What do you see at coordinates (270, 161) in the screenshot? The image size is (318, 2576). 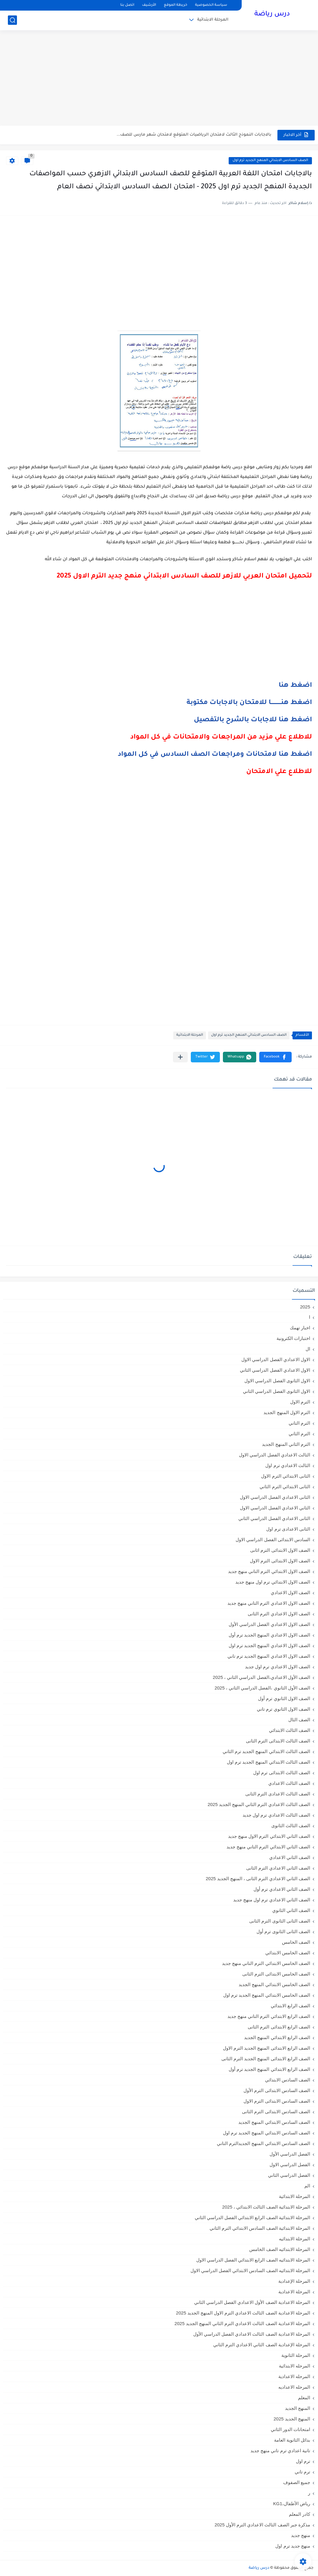 I see `الصف السادس الابتدائي المنهج الجديد ترم اول` at bounding box center [270, 161].